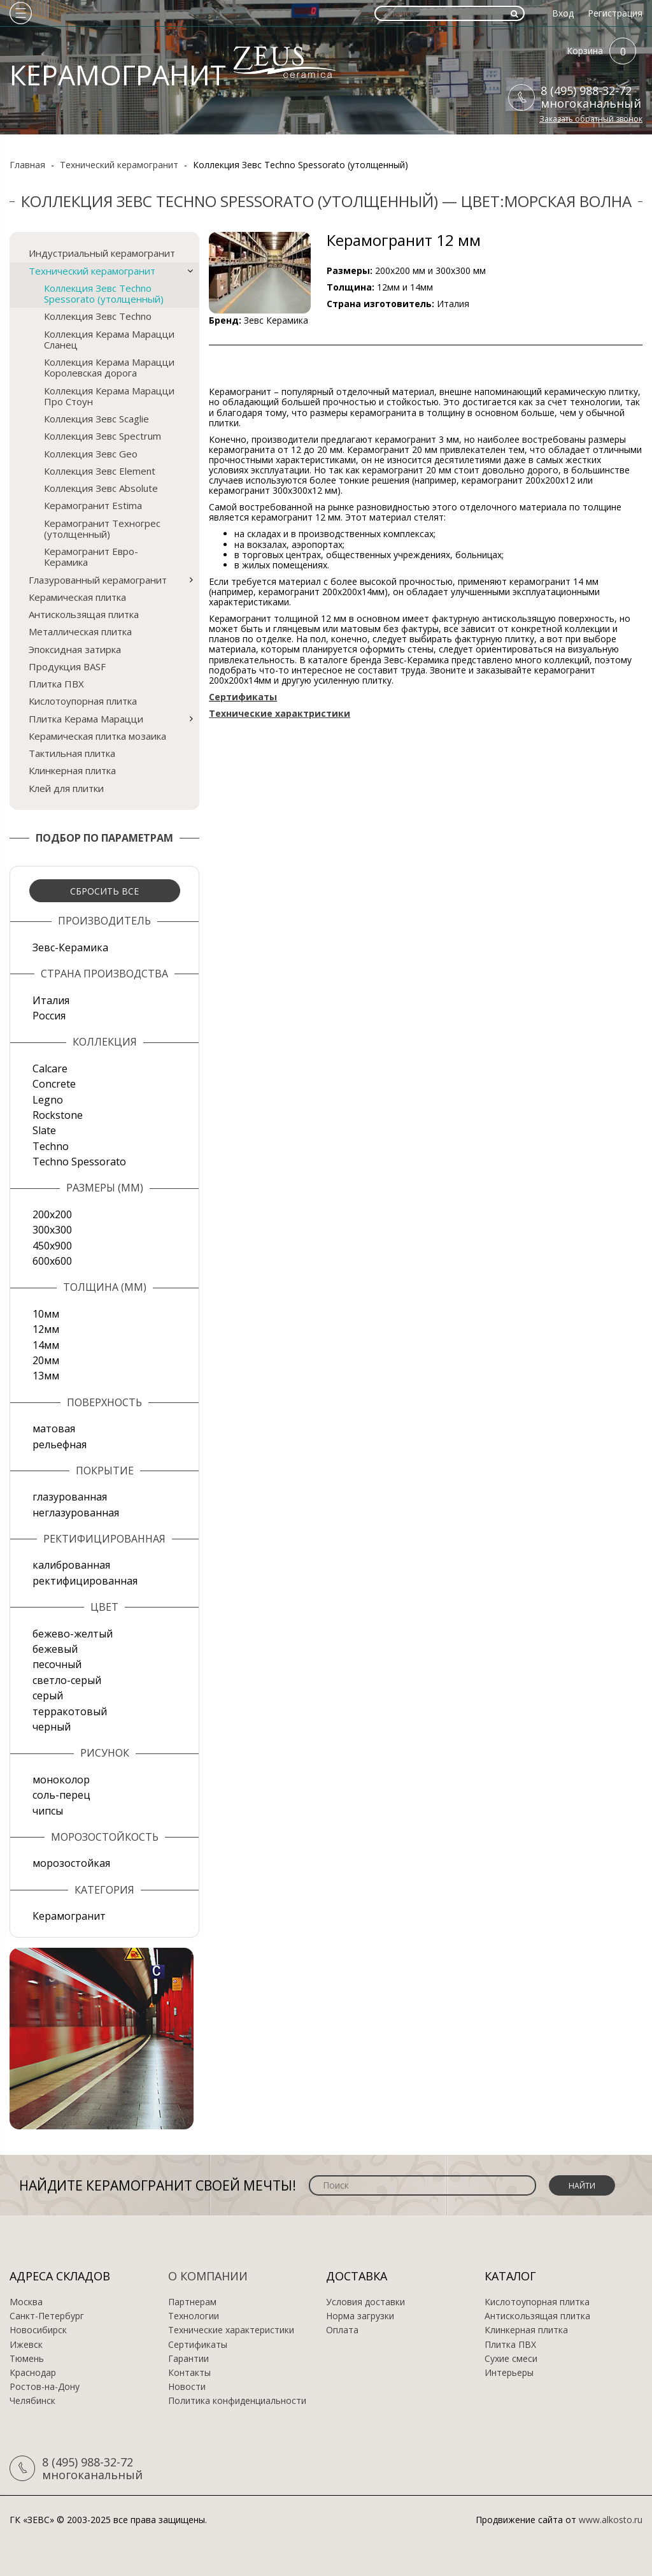 The width and height of the screenshot is (652, 2576). What do you see at coordinates (55, 1649) in the screenshot?
I see `бежевый` at bounding box center [55, 1649].